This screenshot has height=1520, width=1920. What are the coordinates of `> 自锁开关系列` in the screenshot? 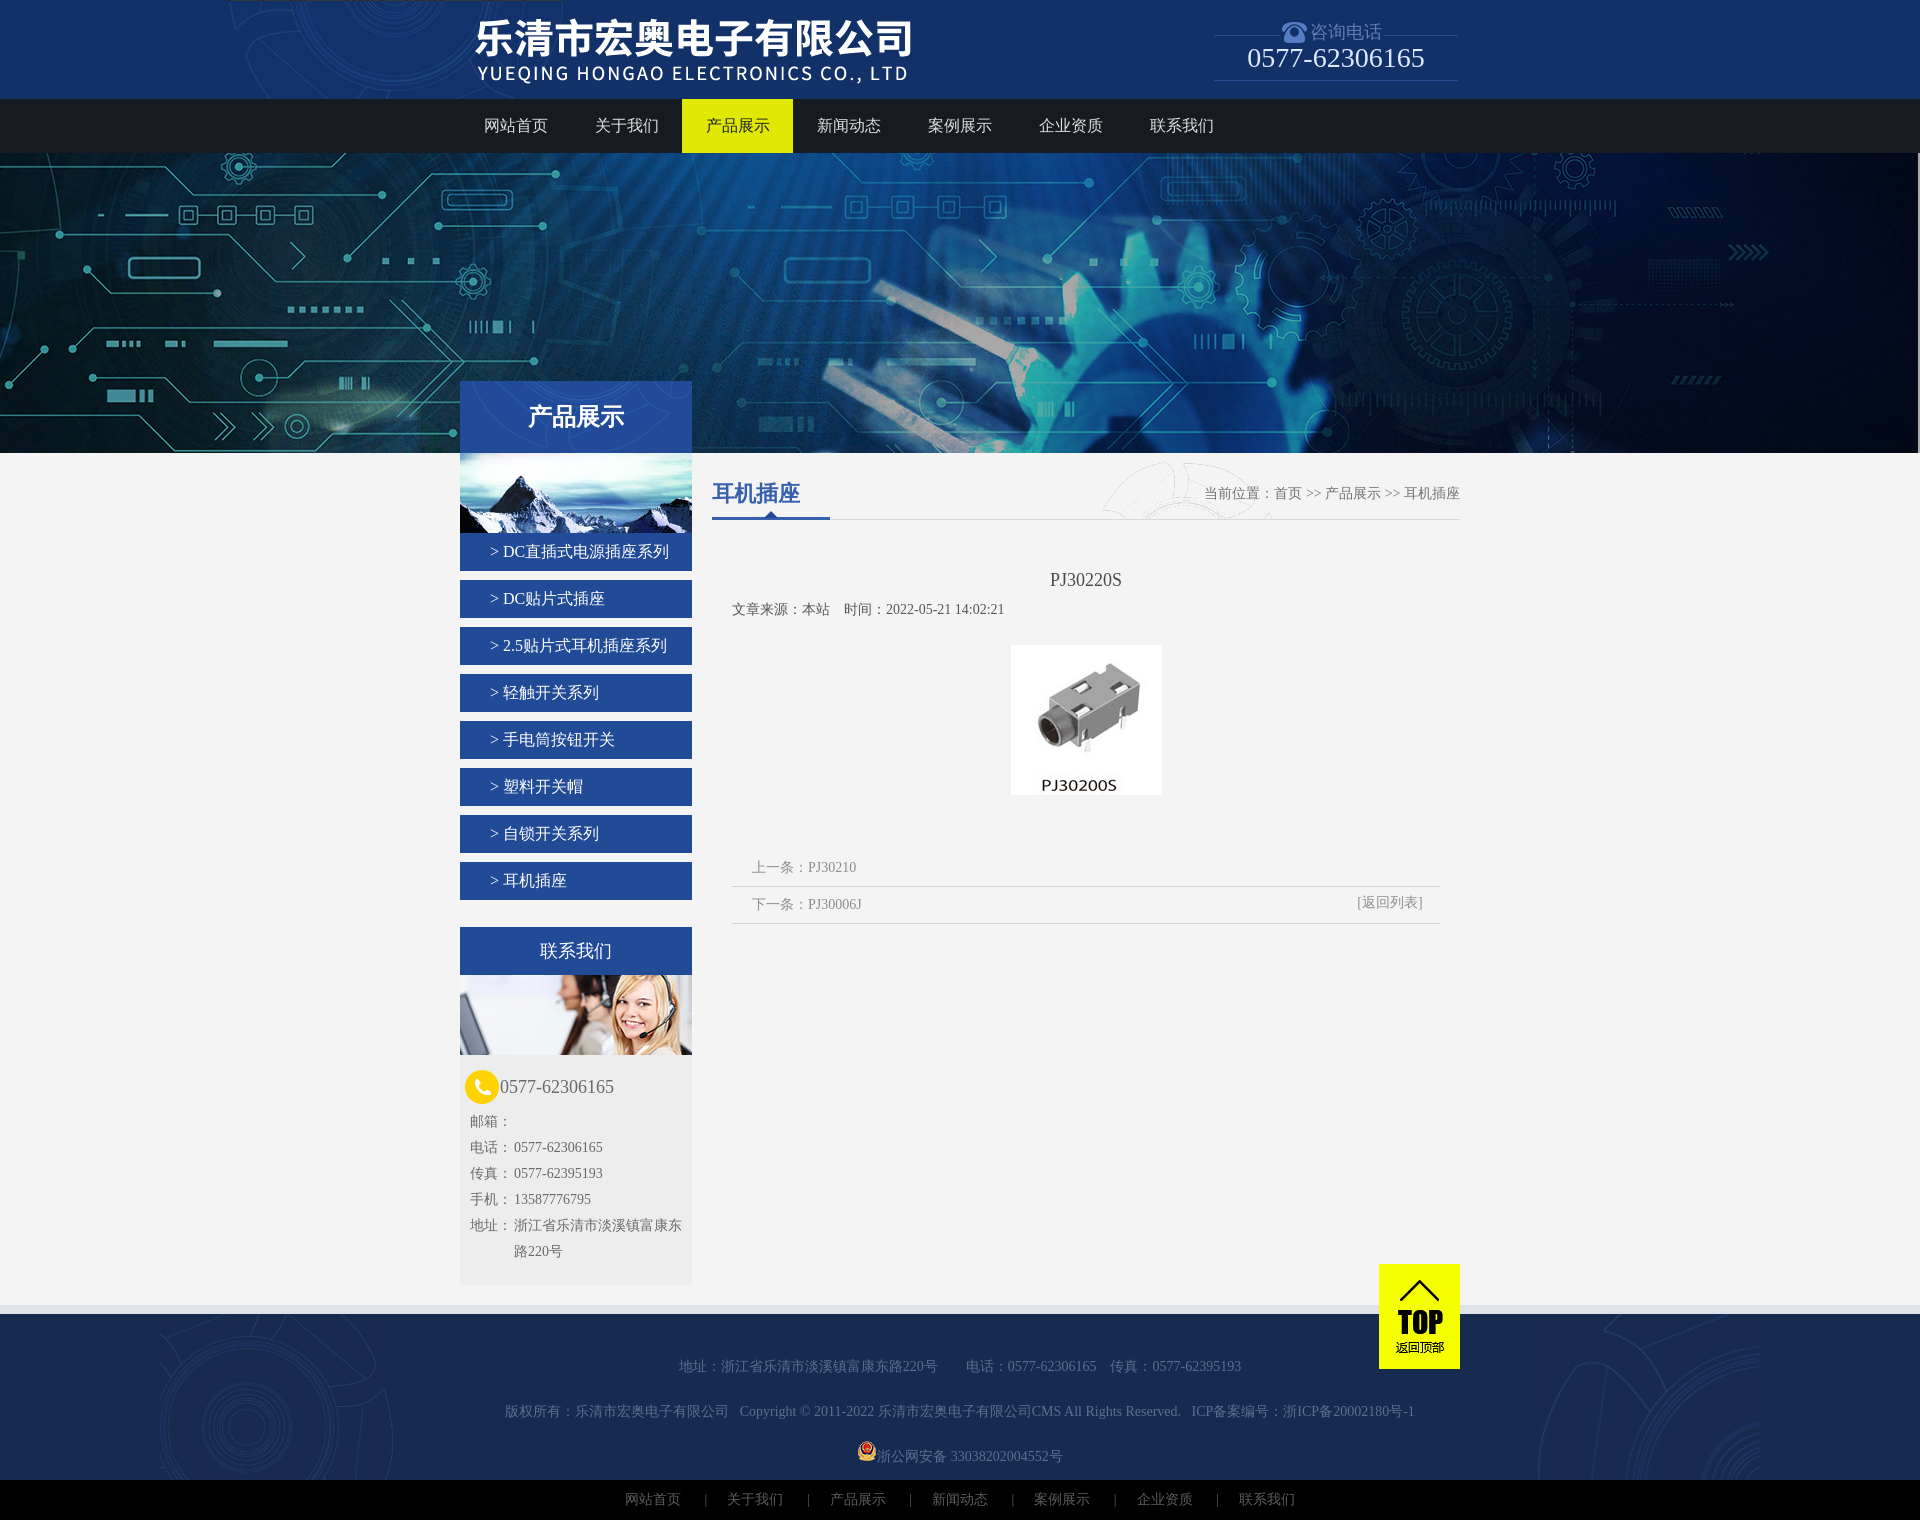 It's located at (544, 833).